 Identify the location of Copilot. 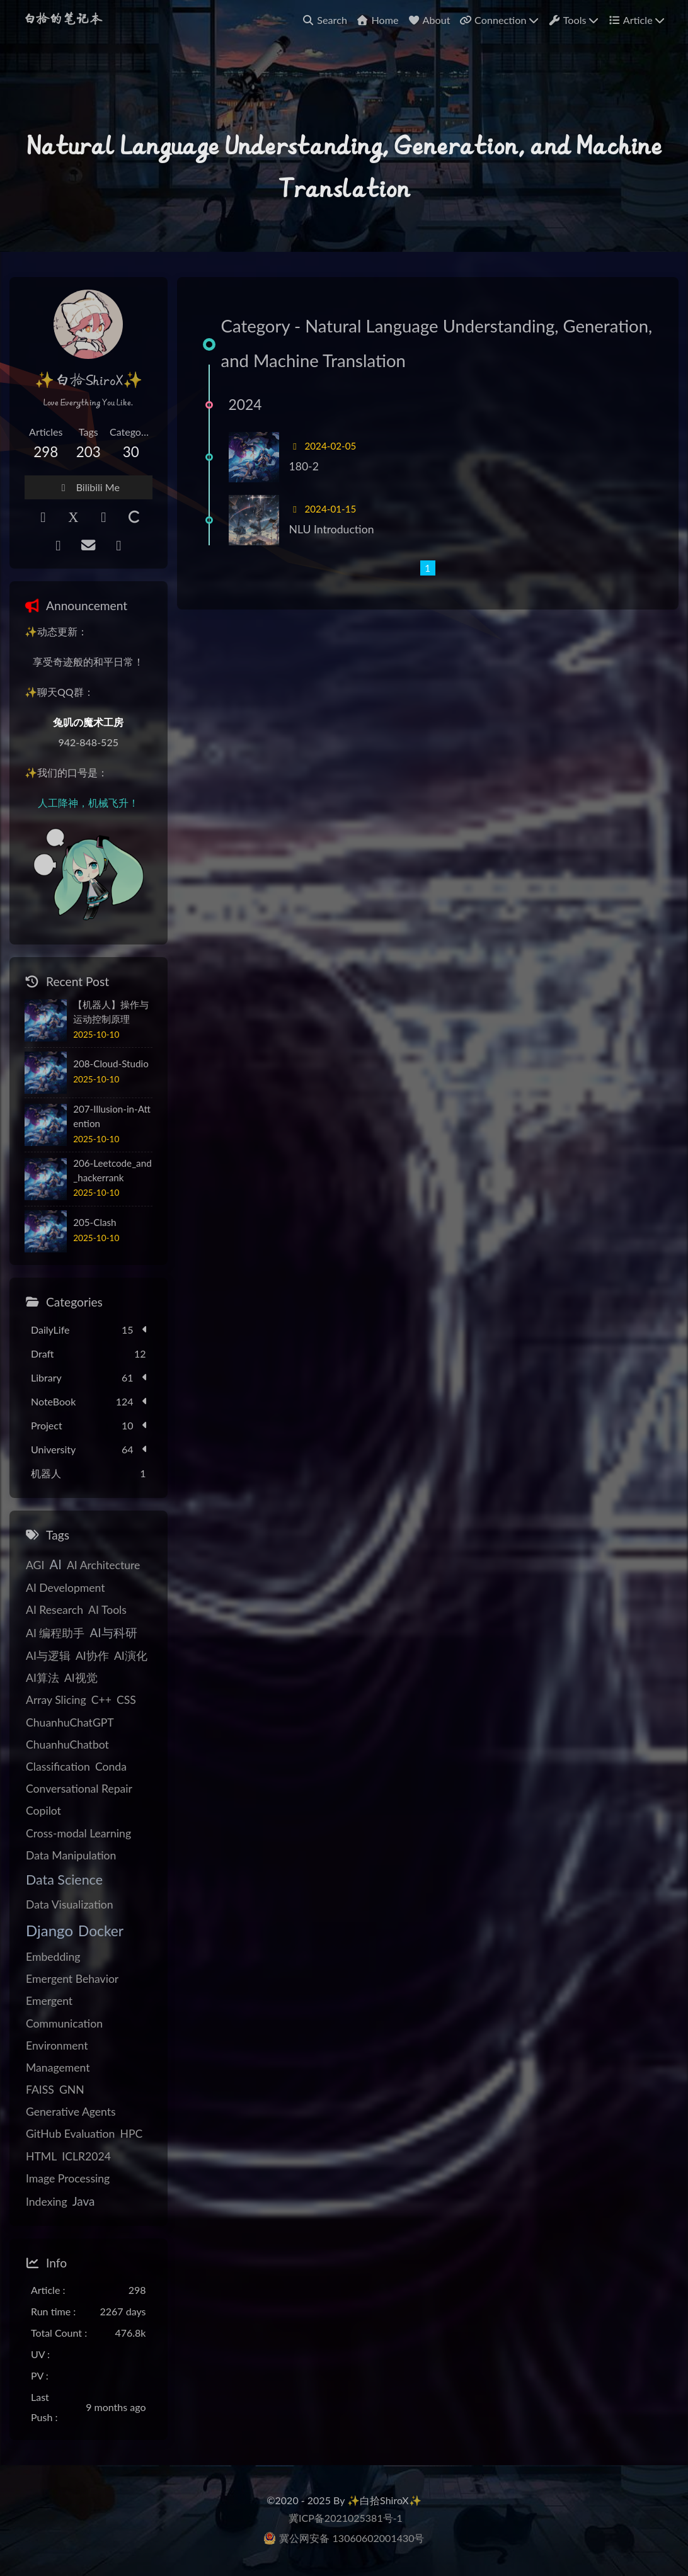
(43, 1810).